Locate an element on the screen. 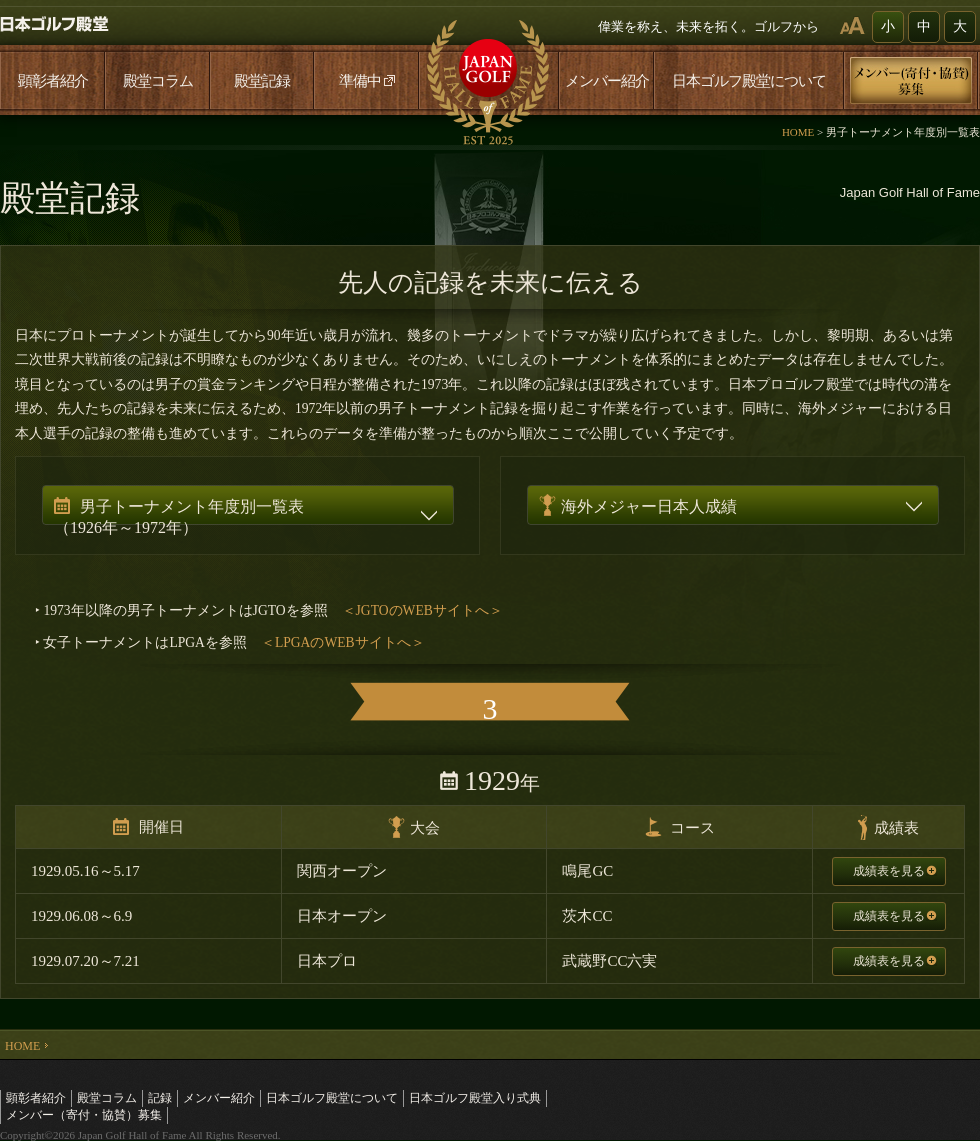 This screenshot has width=980, height=1141. メンバー（寄付・協賛）募集 is located at coordinates (84, 1115).